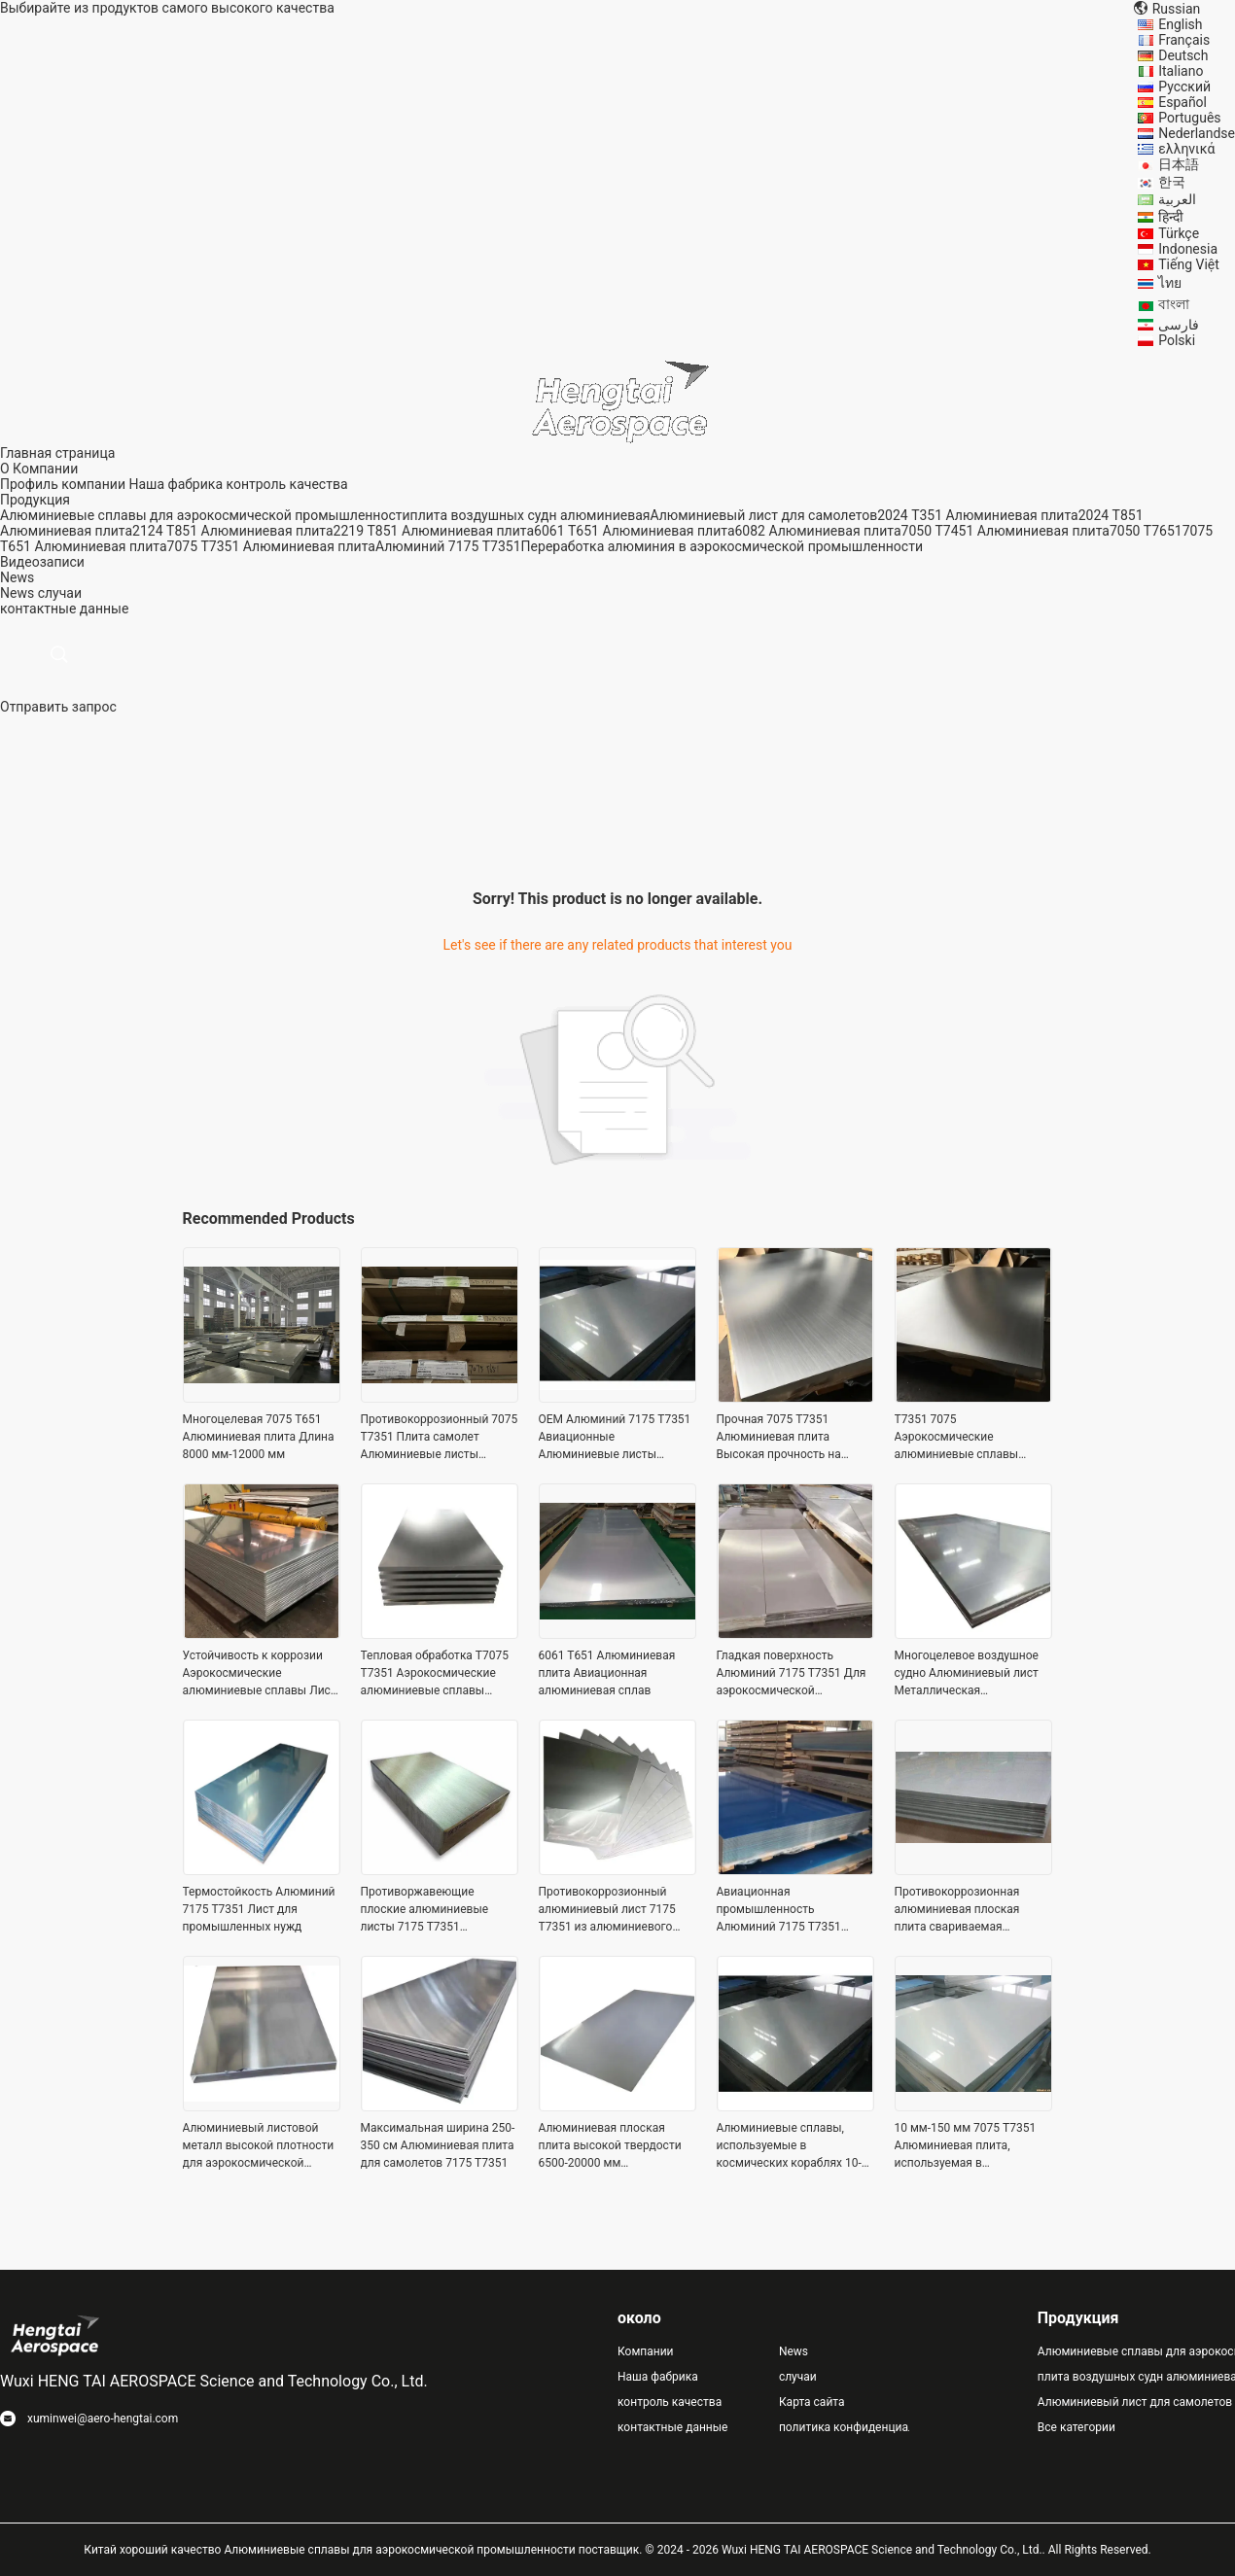 This screenshot has height=2576, width=1235. Describe the element at coordinates (205, 515) in the screenshot. I see `Алюминиевые сплавы для аэрокосмической промышленности` at that location.